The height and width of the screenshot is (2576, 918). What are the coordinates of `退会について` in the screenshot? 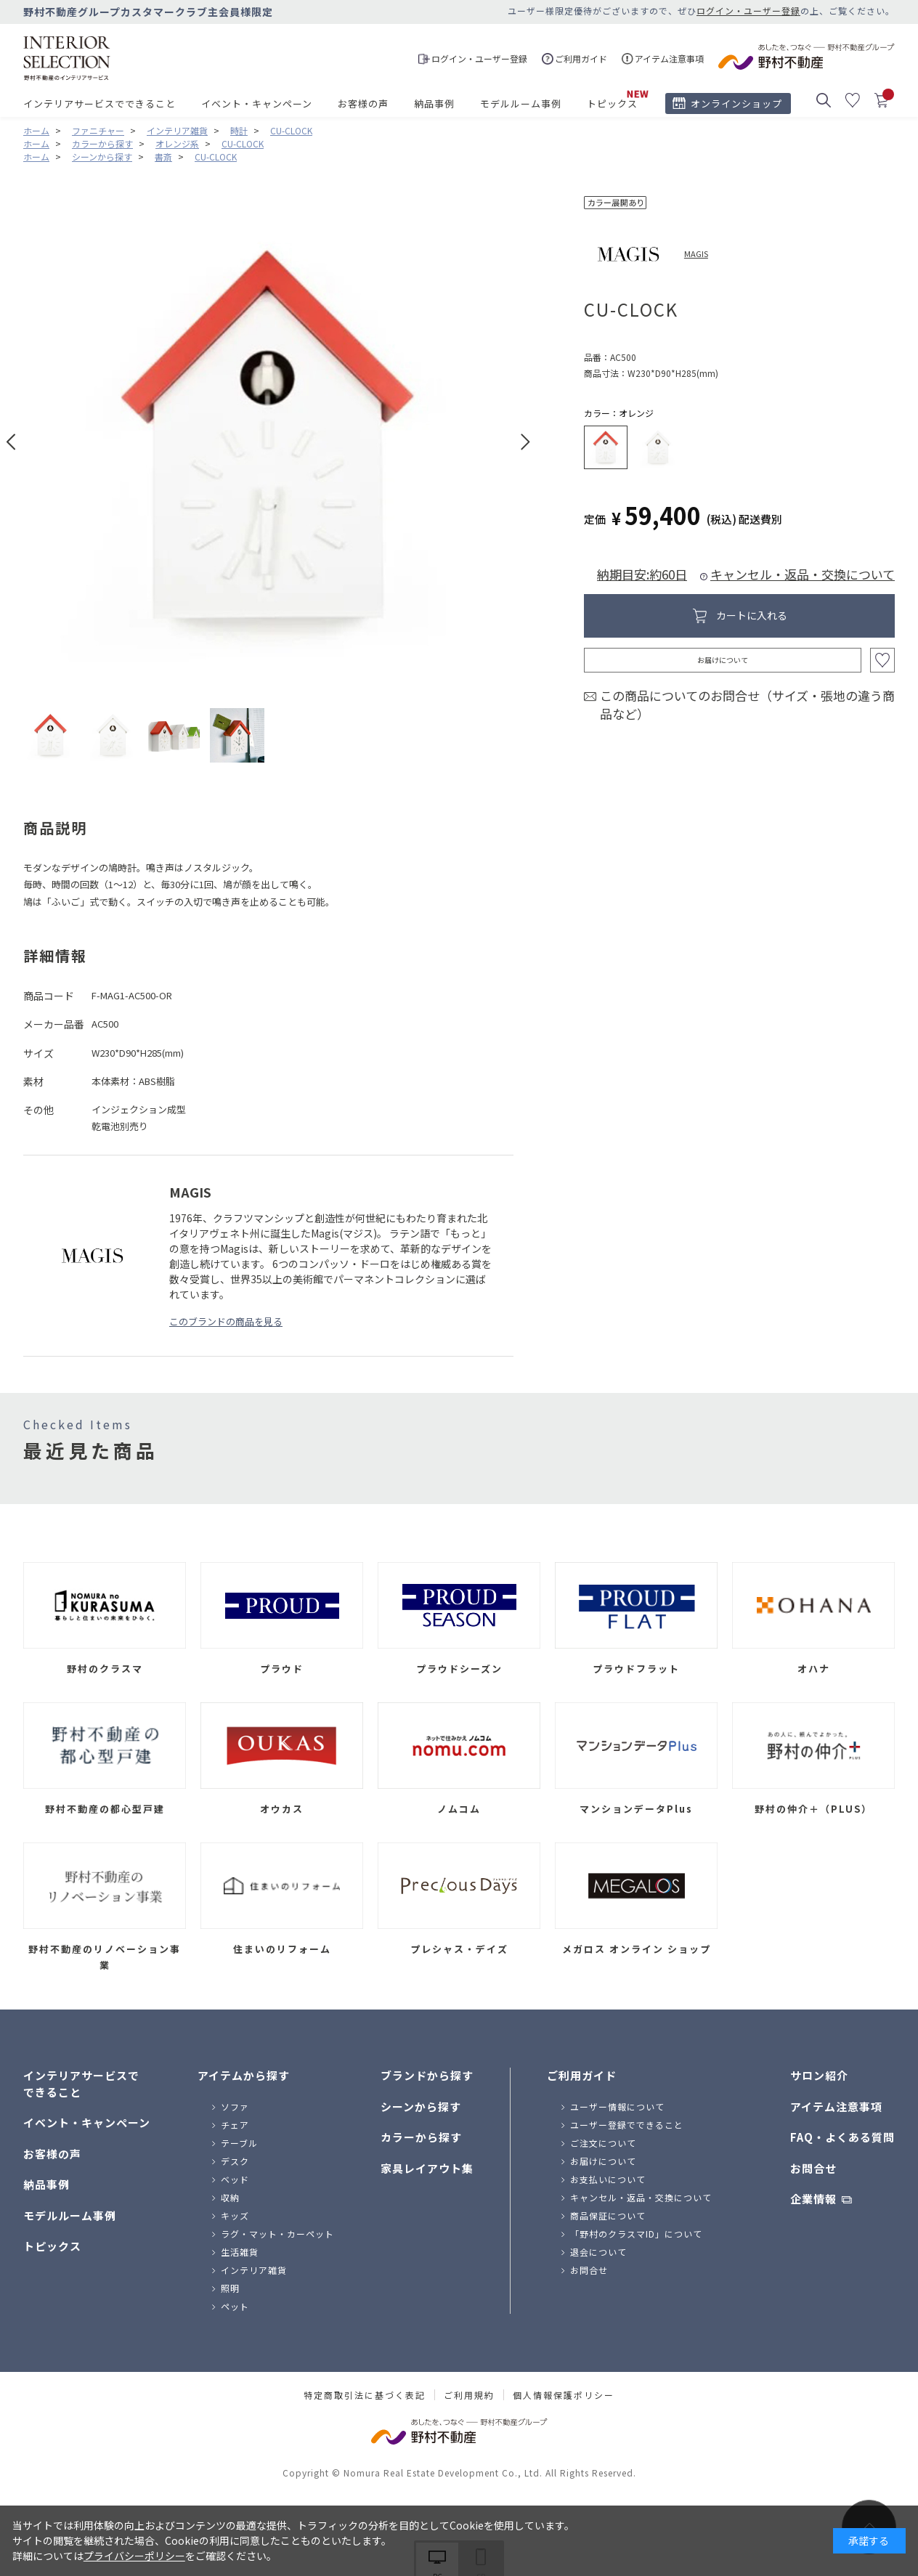 It's located at (598, 2252).